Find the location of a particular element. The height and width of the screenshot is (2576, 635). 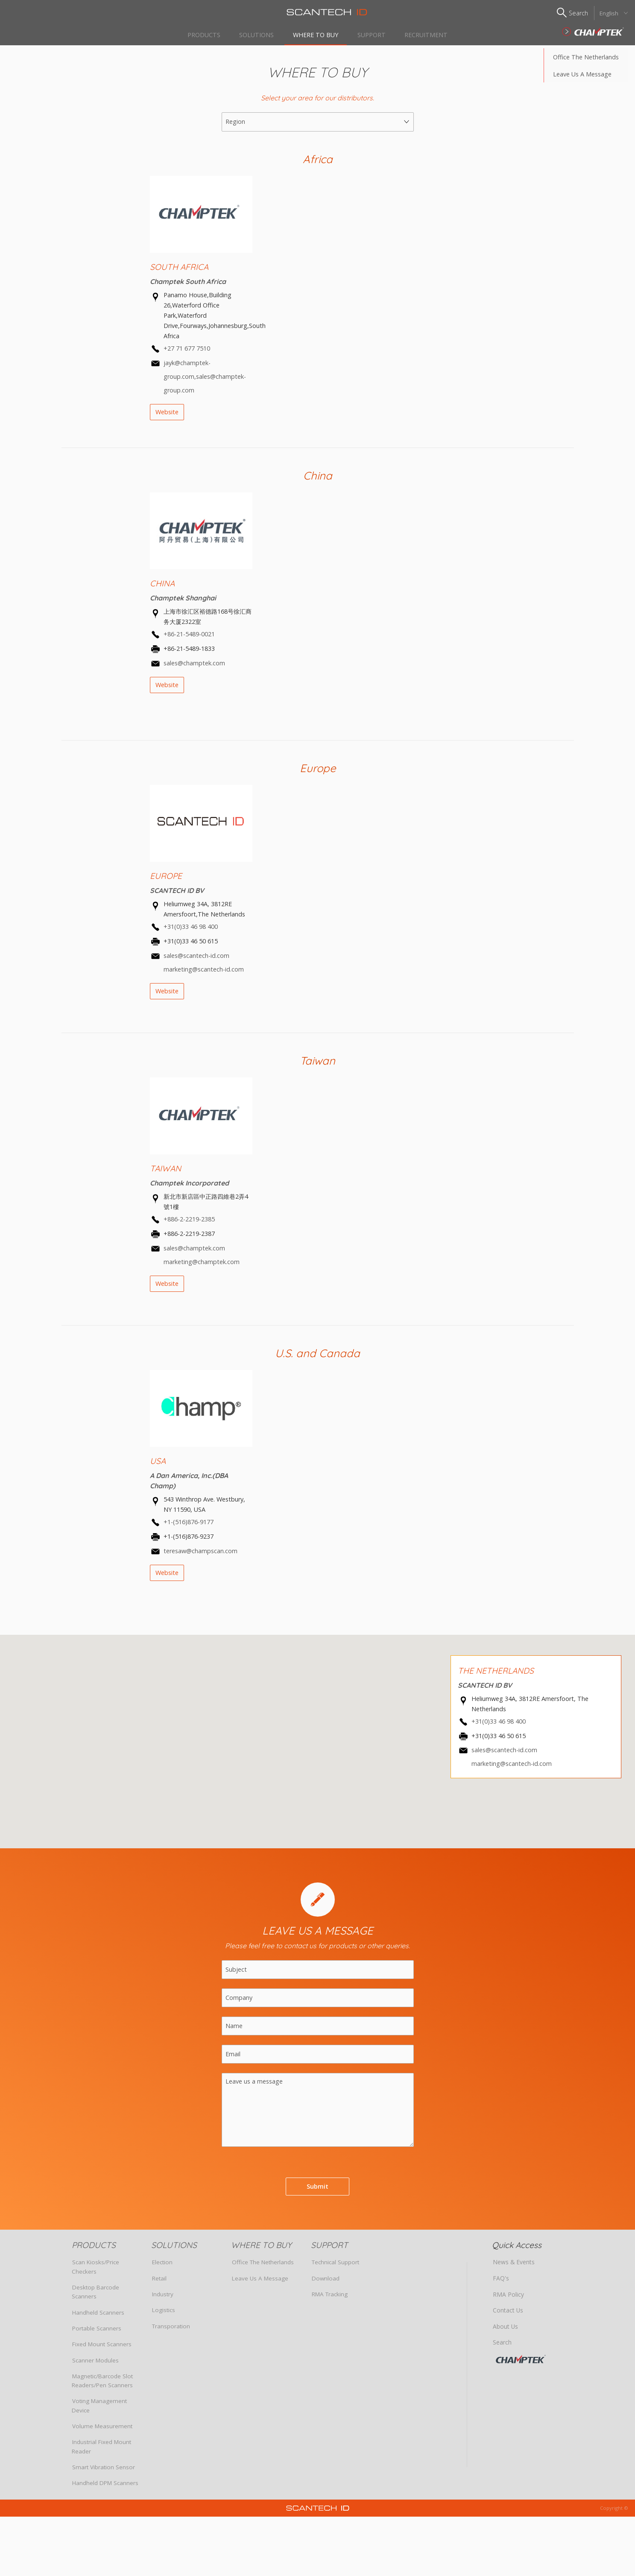

Industry is located at coordinates (162, 2298).